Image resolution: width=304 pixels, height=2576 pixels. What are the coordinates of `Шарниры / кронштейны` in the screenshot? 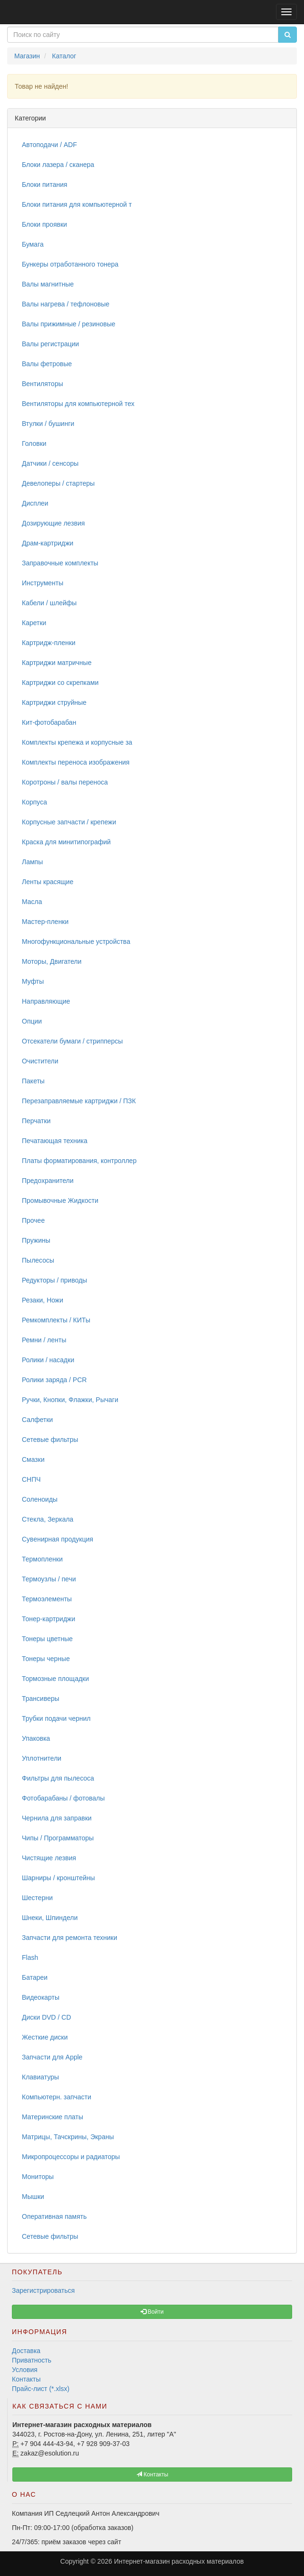 It's located at (58, 1878).